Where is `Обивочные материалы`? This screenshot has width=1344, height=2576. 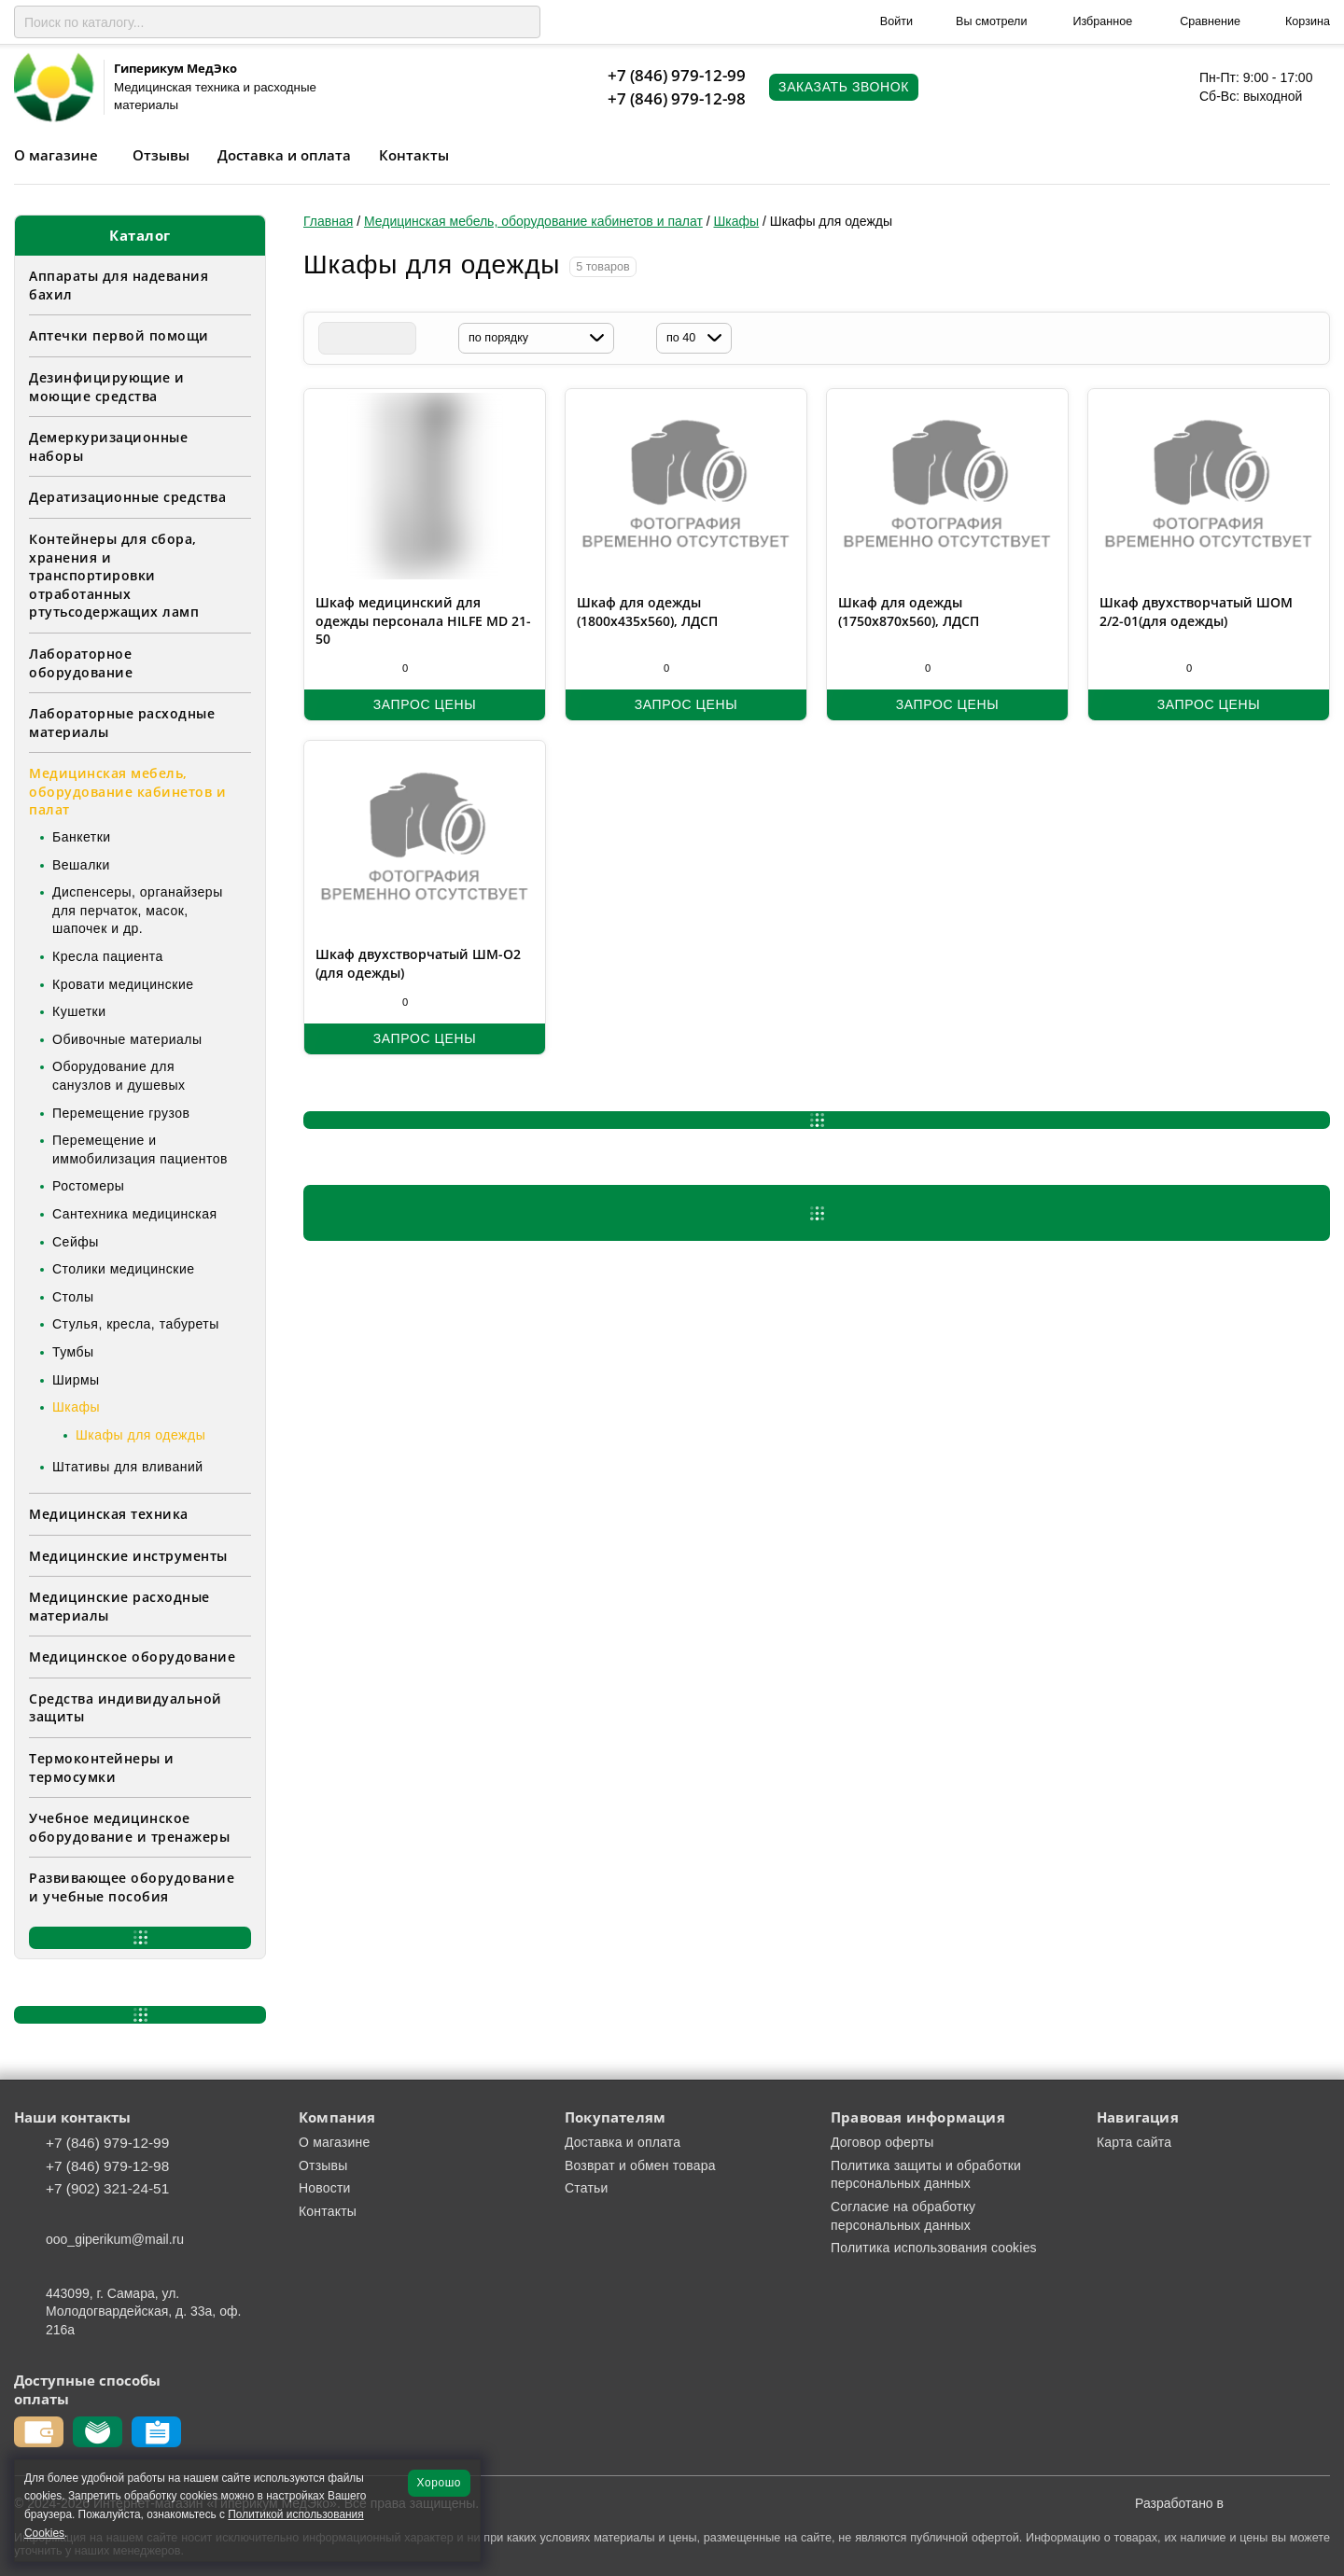 Обивочные материалы is located at coordinates (127, 1039).